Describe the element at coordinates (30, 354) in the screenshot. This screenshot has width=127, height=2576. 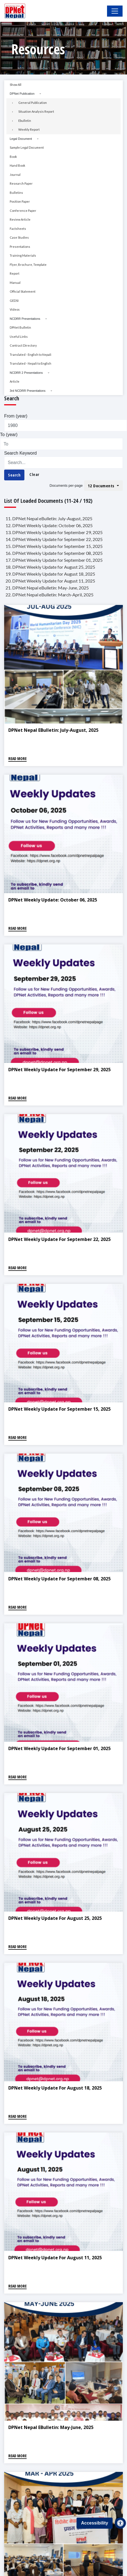
I see `Translated - English to Nepali` at that location.